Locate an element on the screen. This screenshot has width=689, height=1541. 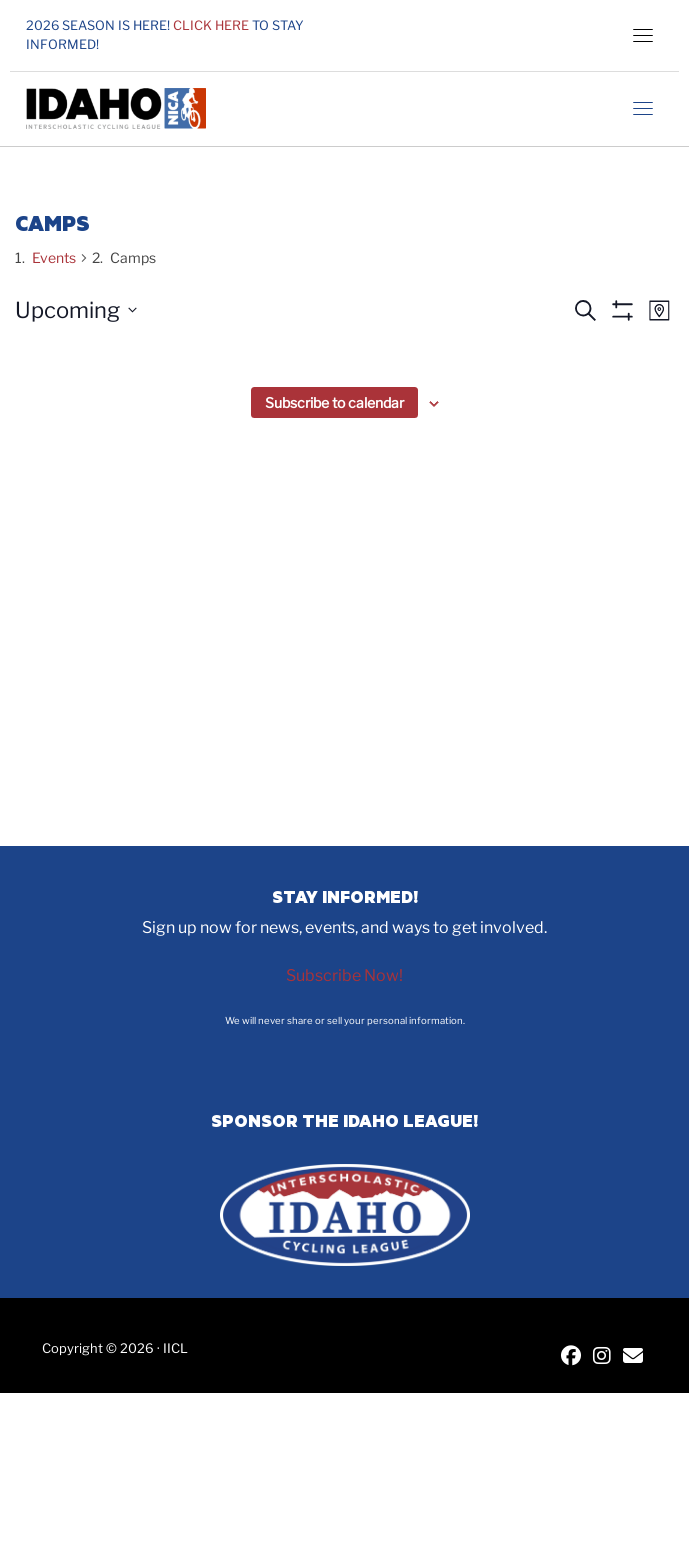
[Click to toggle datepicker] is located at coordinates (76, 310).